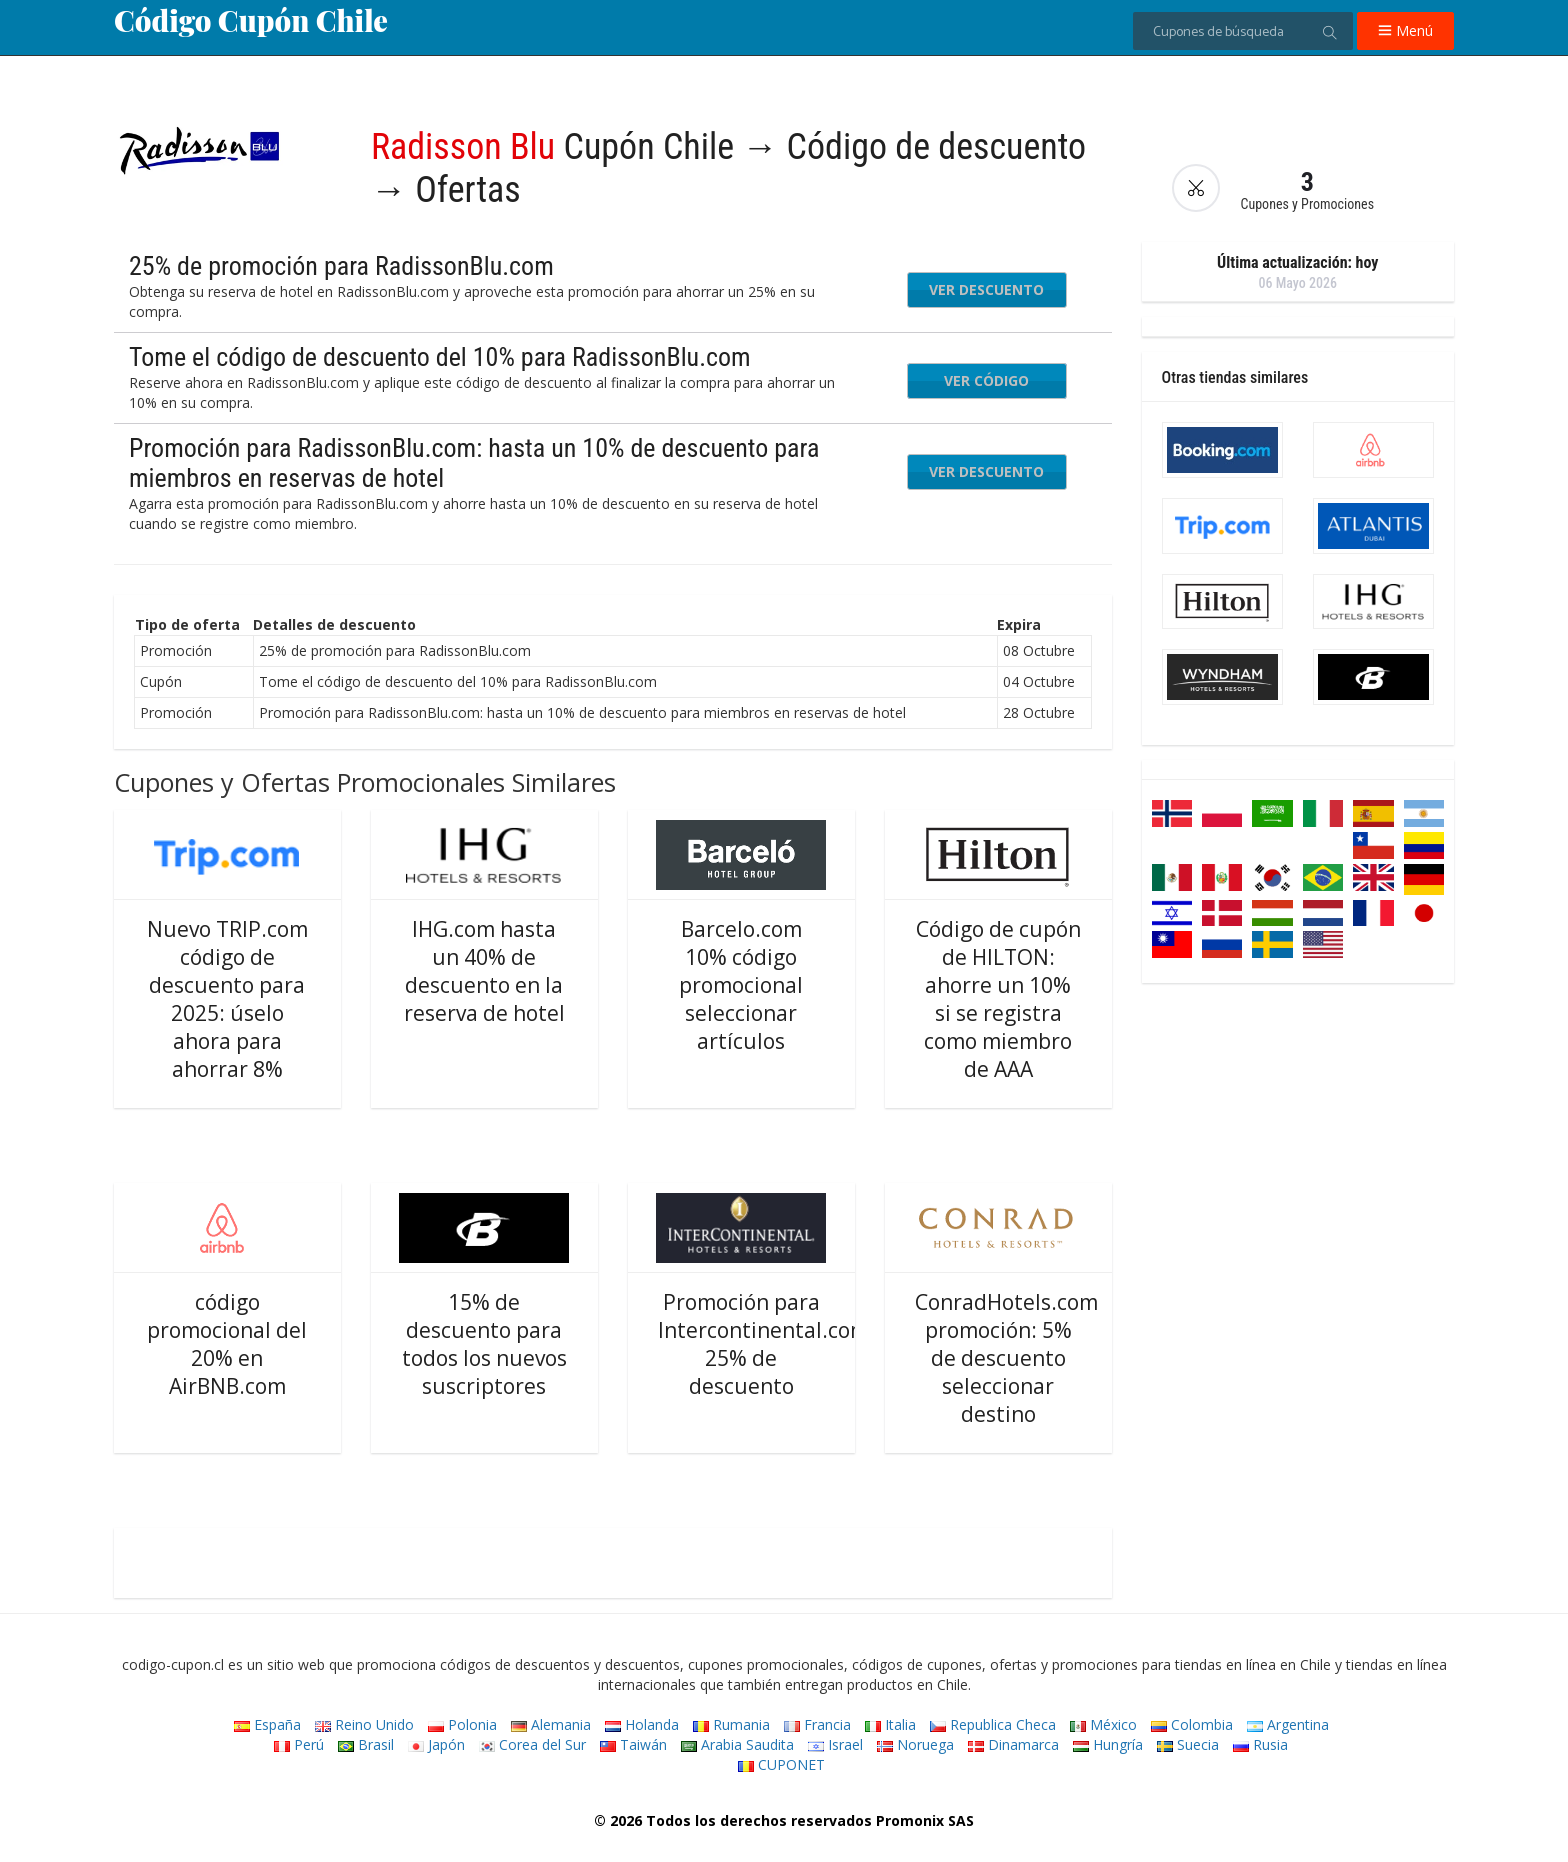 Image resolution: width=1568 pixels, height=1862 pixels. I want to click on 25% de promoción para RadissonBlu.com, so click(341, 266).